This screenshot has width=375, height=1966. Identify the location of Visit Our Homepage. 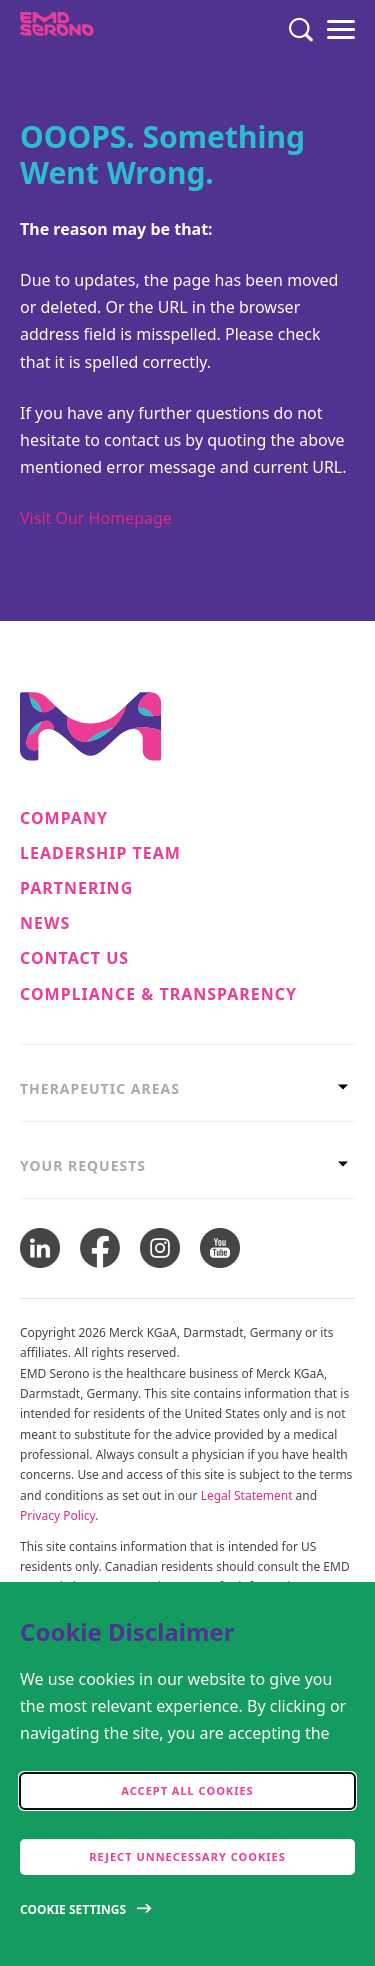
(96, 518).